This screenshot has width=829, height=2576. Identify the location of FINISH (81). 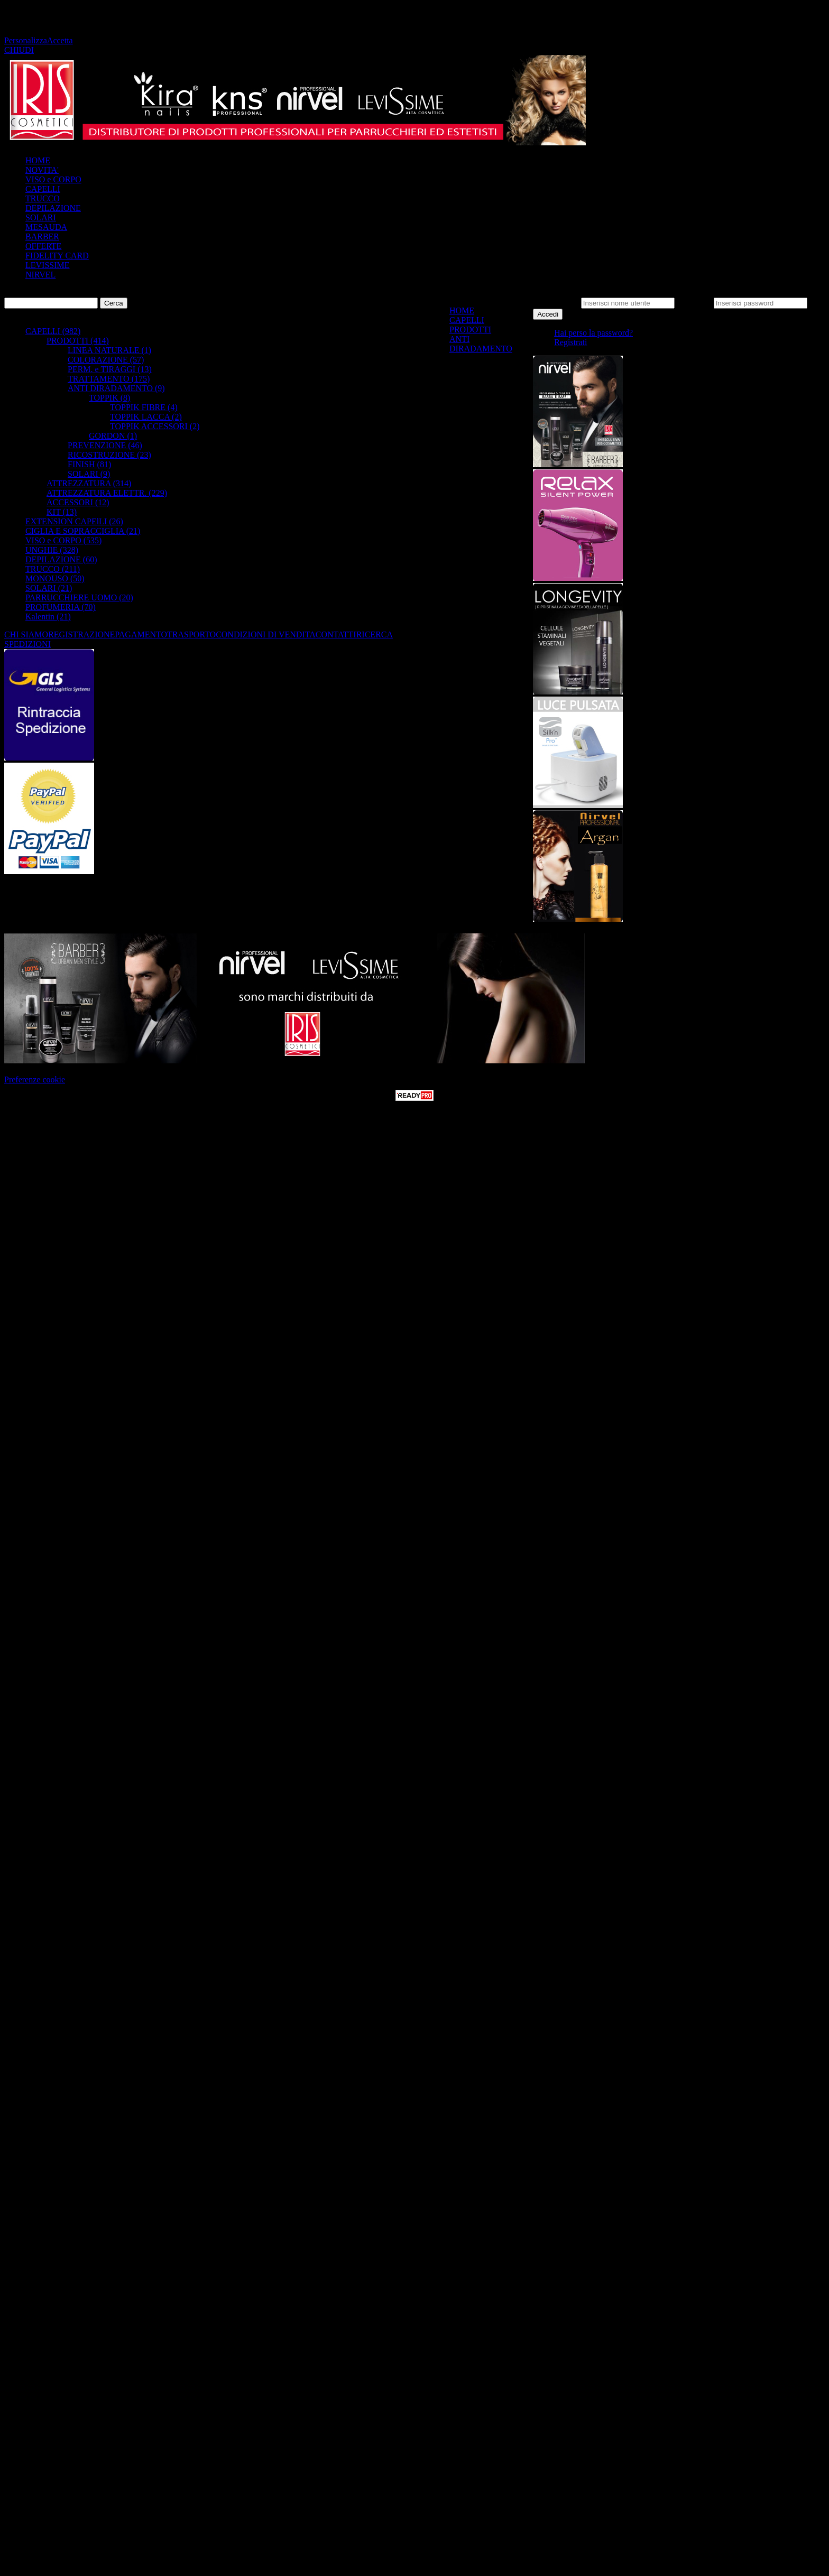
(89, 464).